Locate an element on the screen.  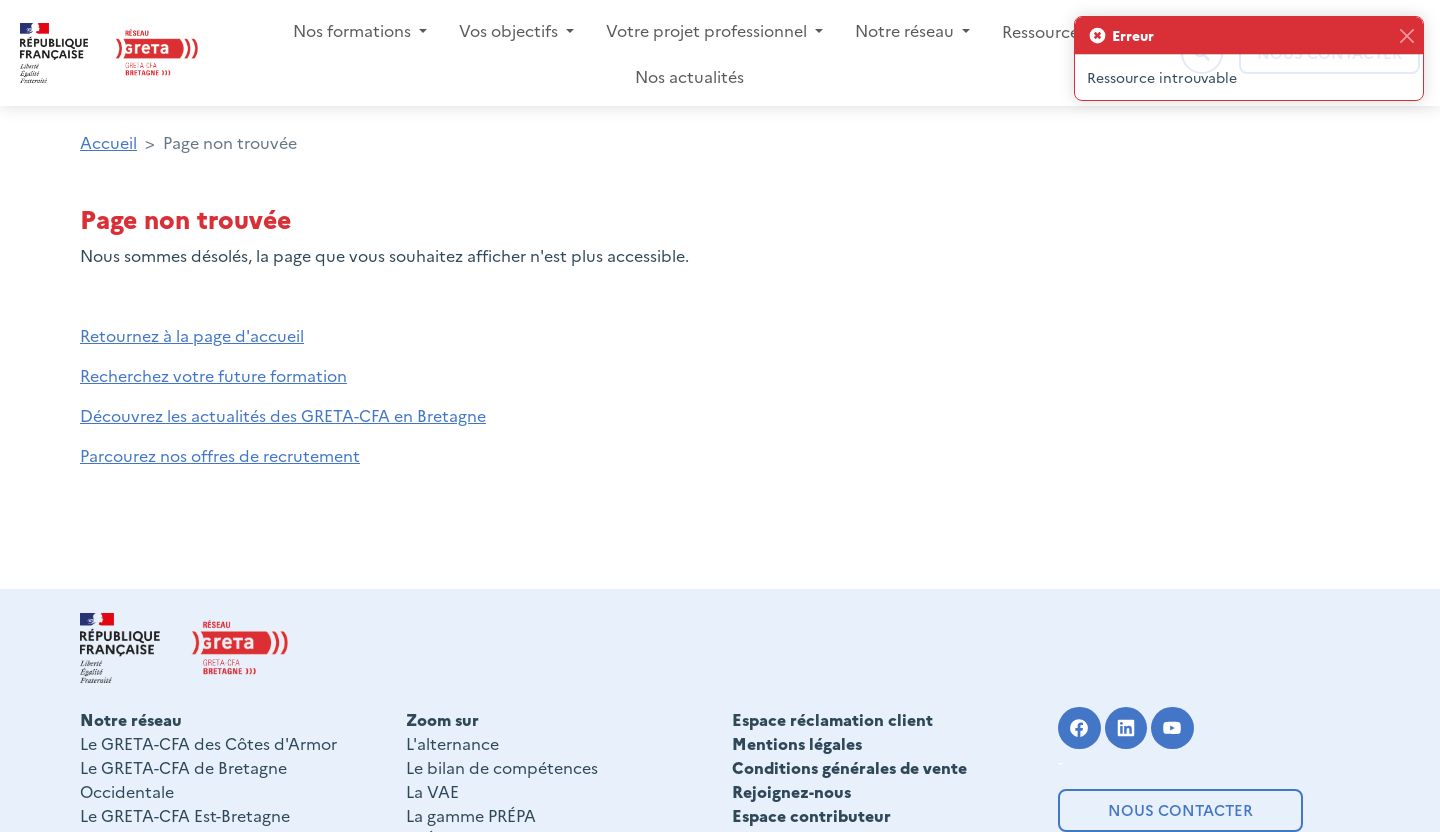
Parcourez nos offres de recrutement is located at coordinates (220, 455).